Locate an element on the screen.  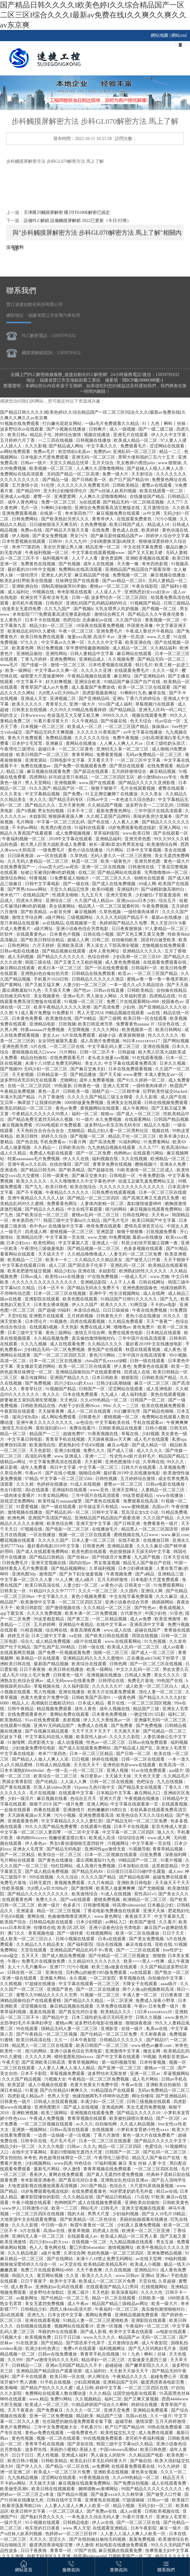
四虎影视大全 is located at coordinates (41, 1742).